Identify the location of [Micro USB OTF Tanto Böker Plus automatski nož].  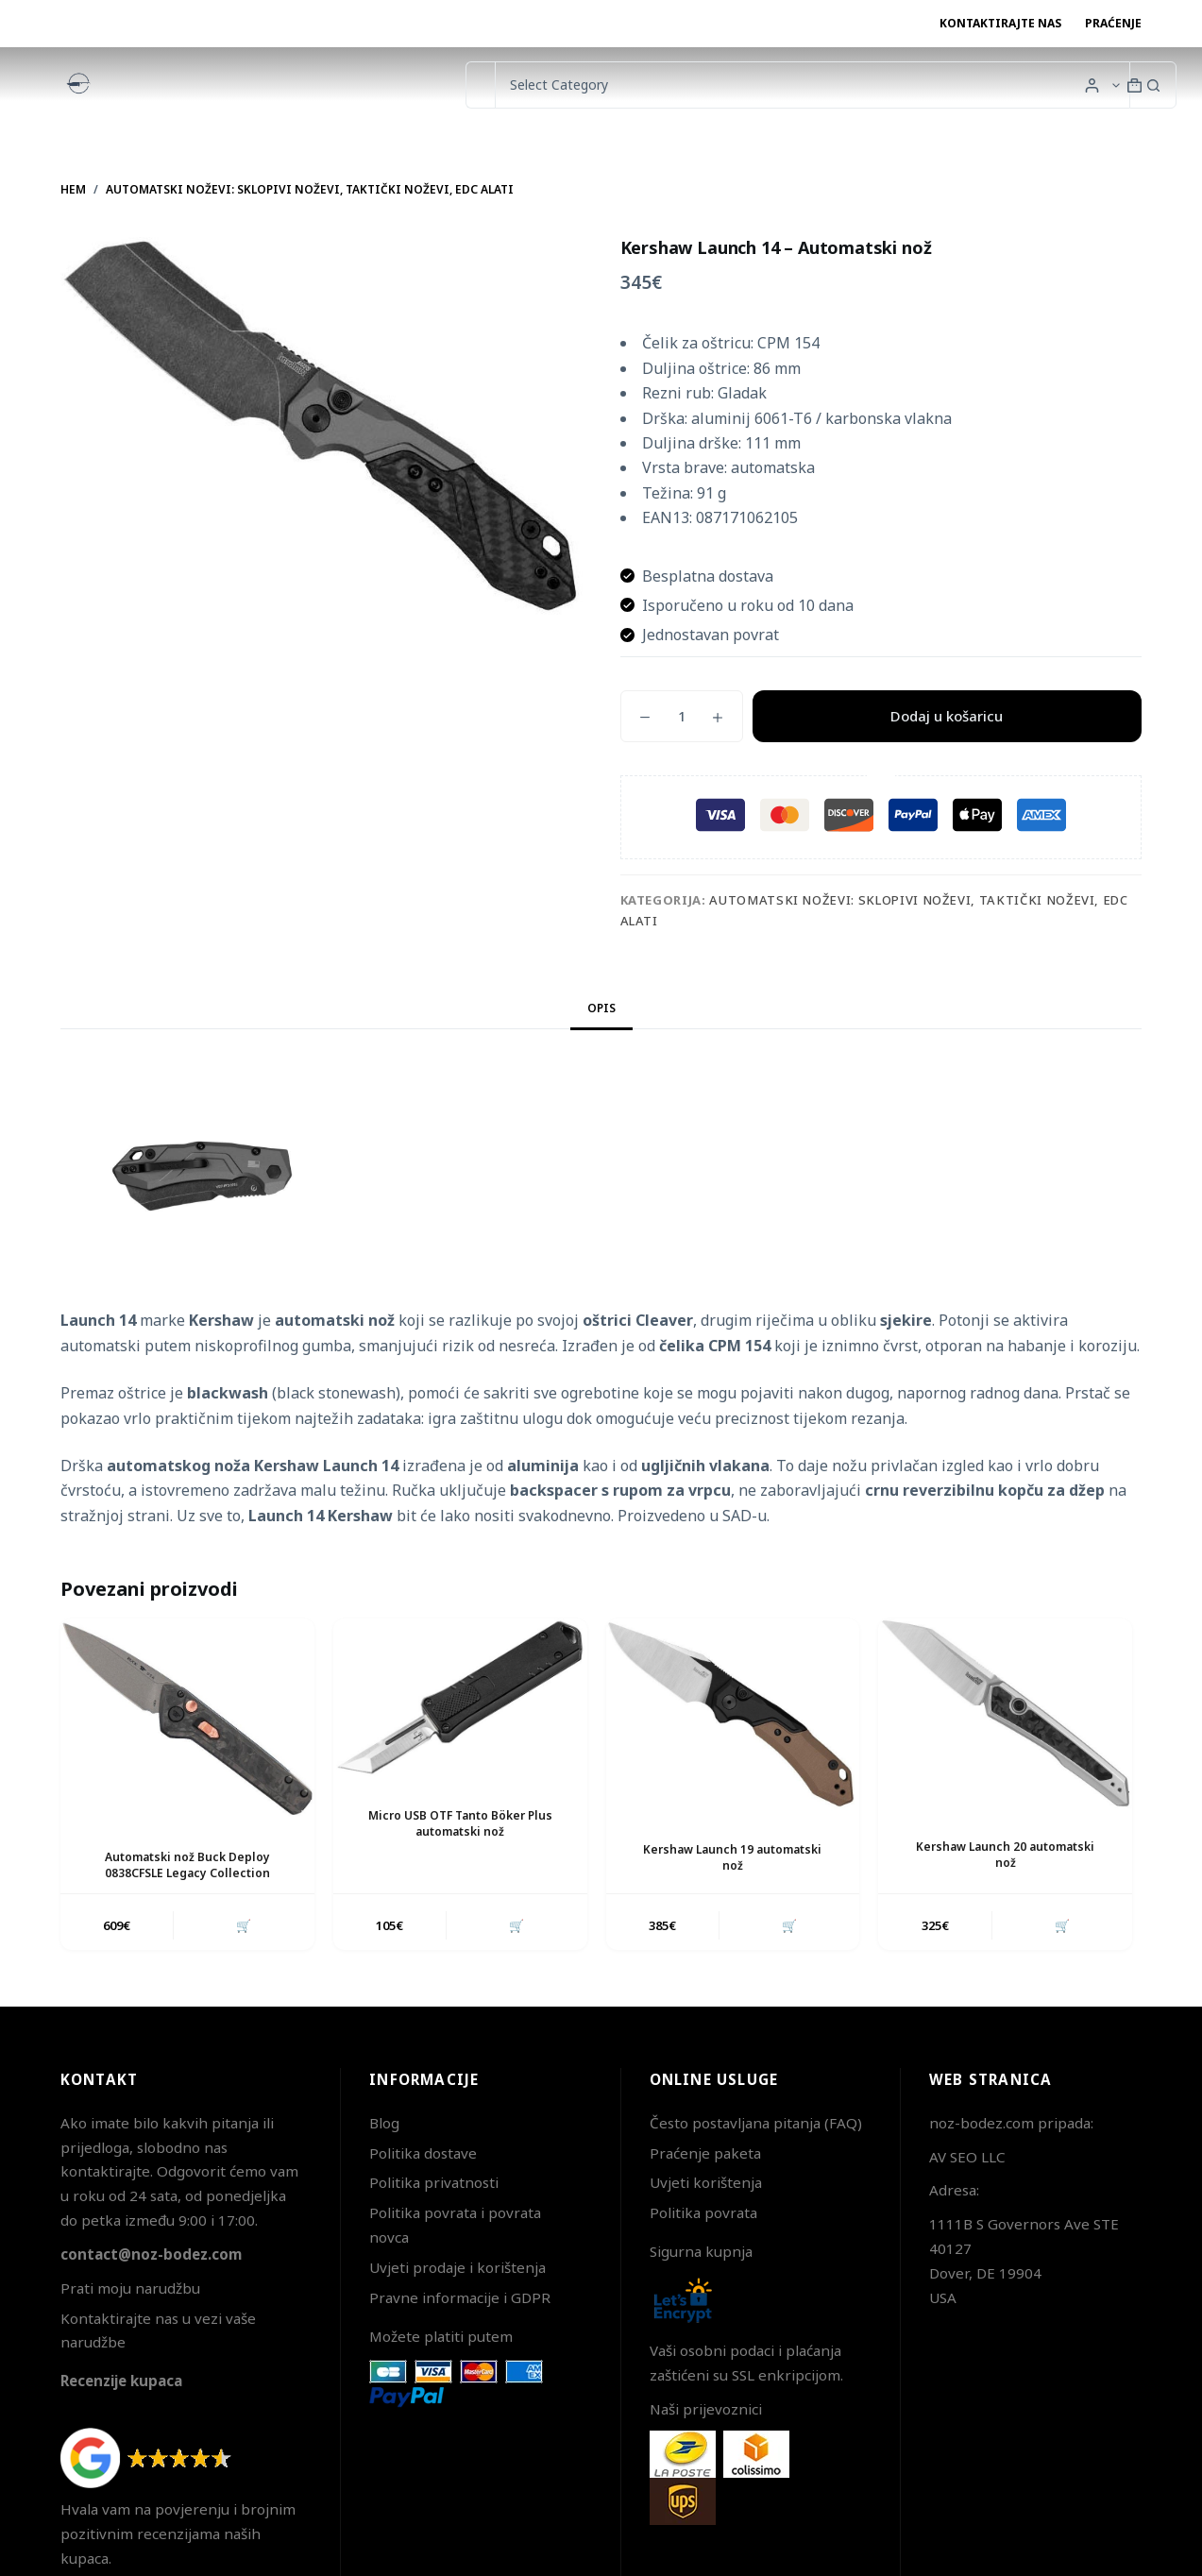
(460, 1697).